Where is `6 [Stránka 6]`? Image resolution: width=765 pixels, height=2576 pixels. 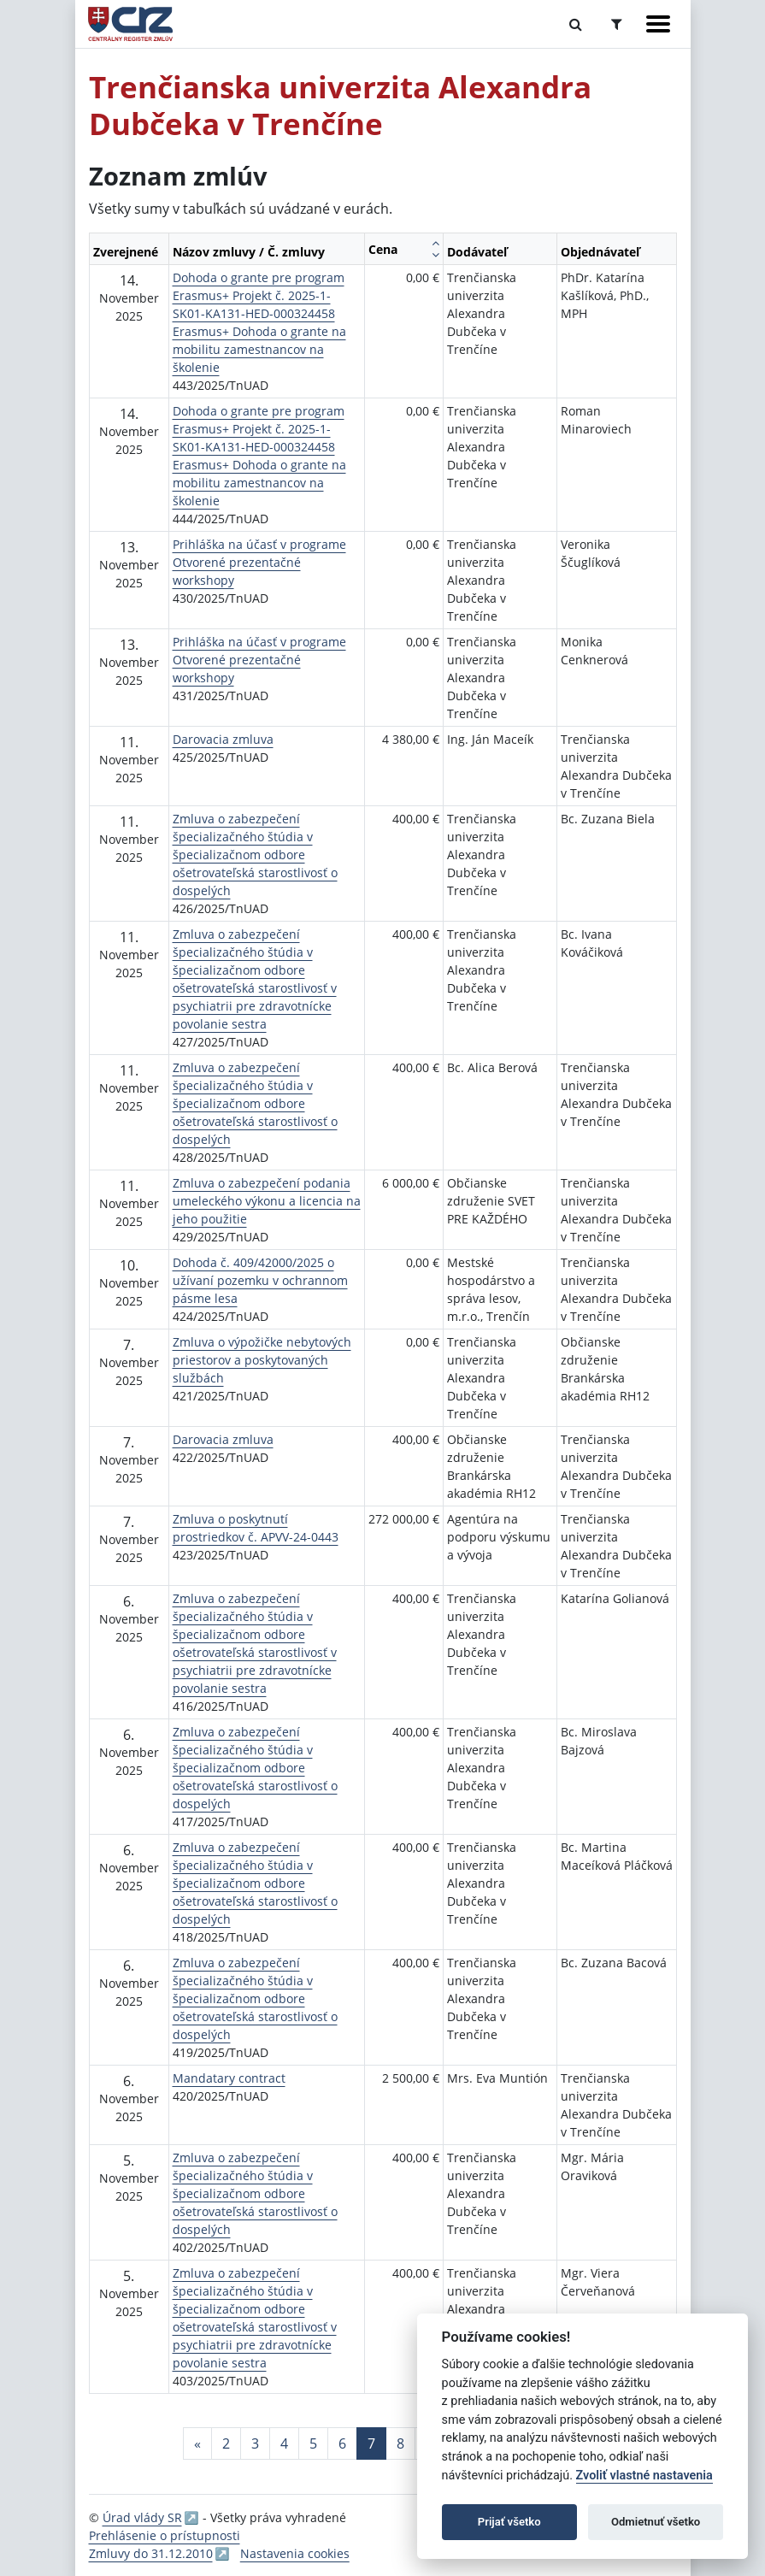
6 [Stránka 6] is located at coordinates (342, 2443).